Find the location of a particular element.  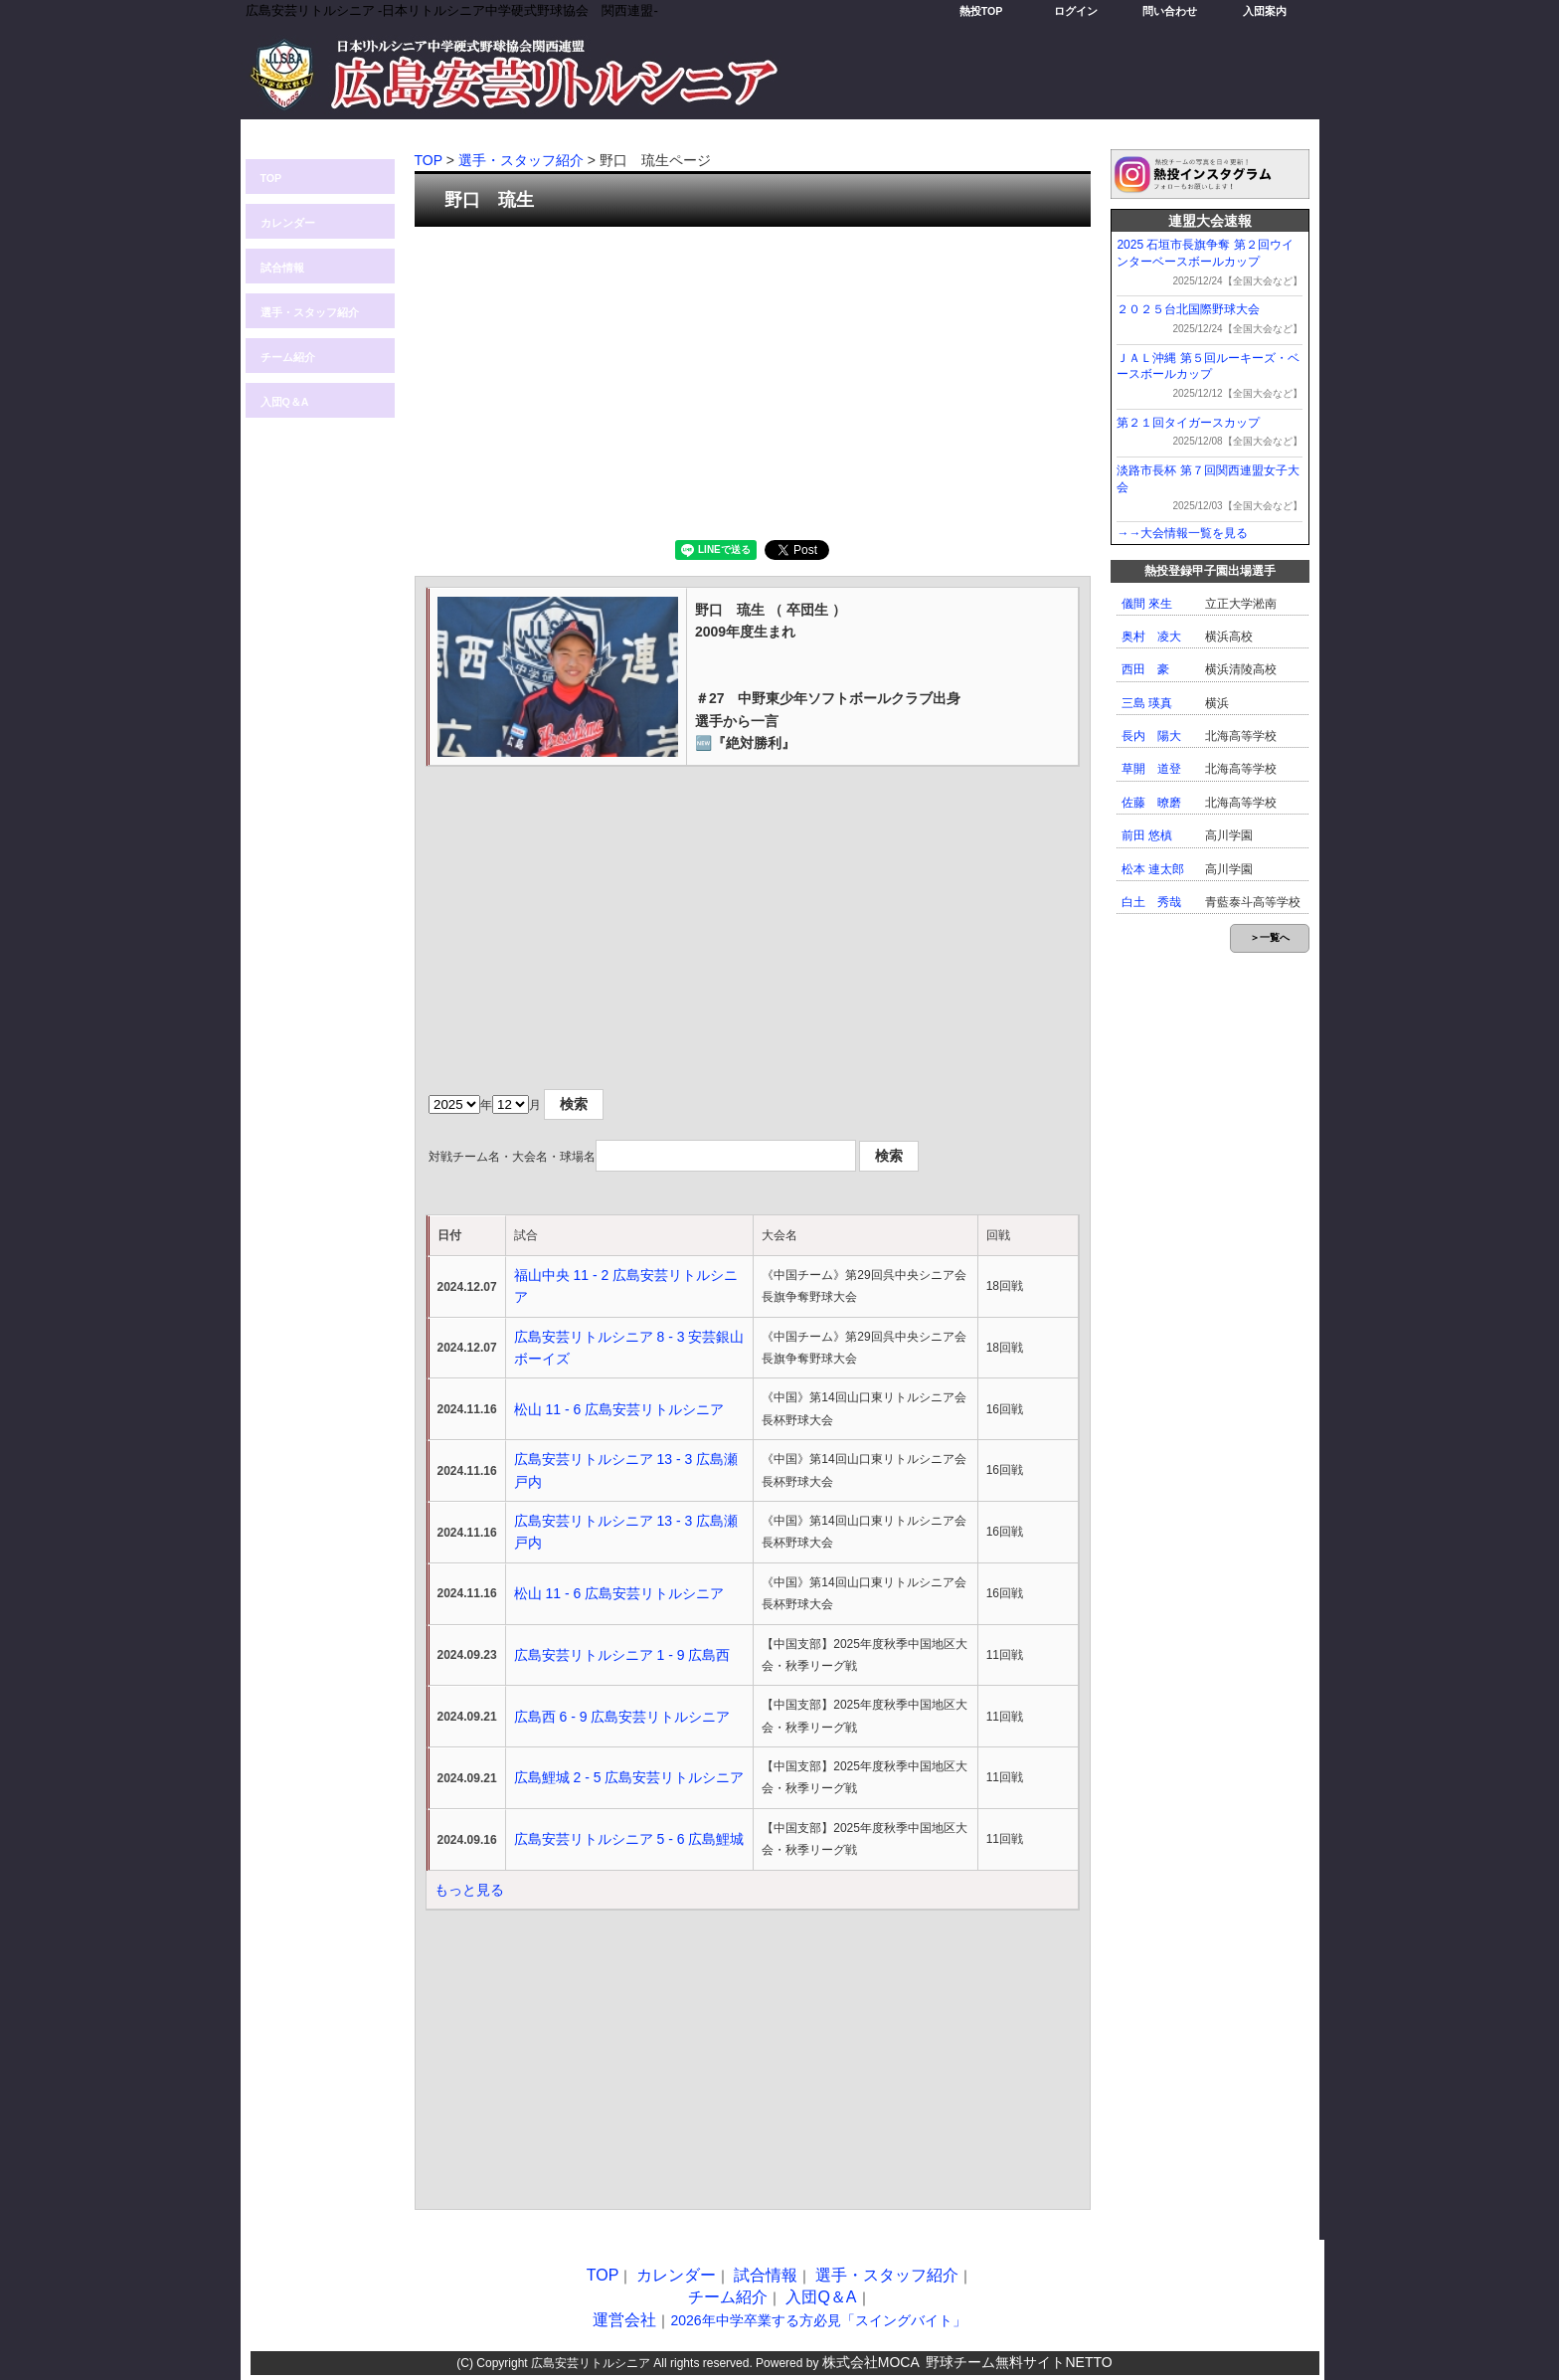

松山 11 - 6 広島安芸リトルシニア is located at coordinates (619, 1409).